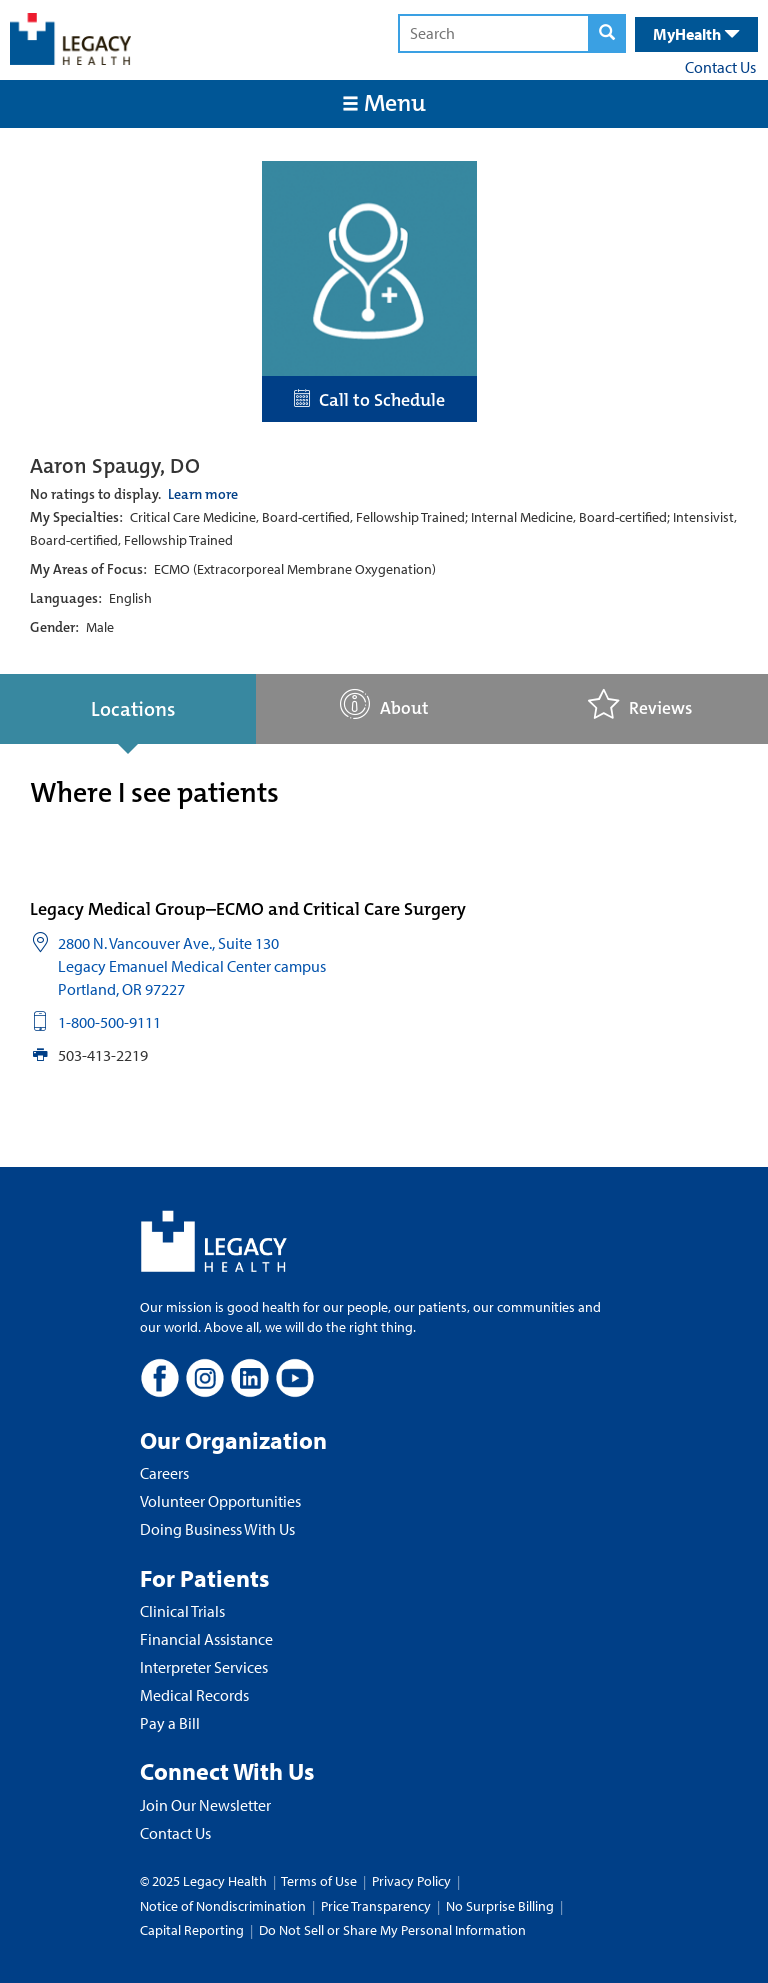 This screenshot has width=768, height=1983. Describe the element at coordinates (392, 1930) in the screenshot. I see `Do Not Sell or Share My Personal Information` at that location.